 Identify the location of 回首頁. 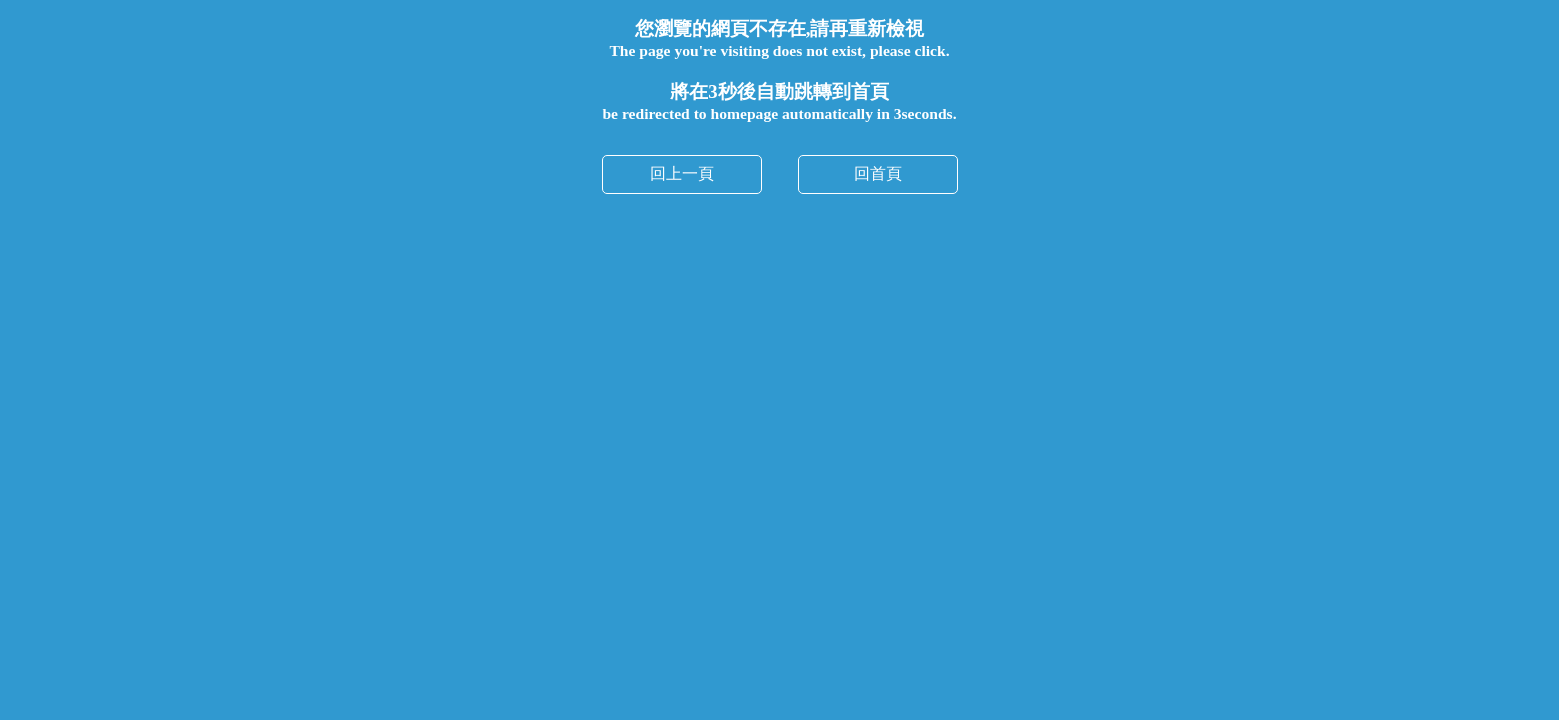
(878, 173).